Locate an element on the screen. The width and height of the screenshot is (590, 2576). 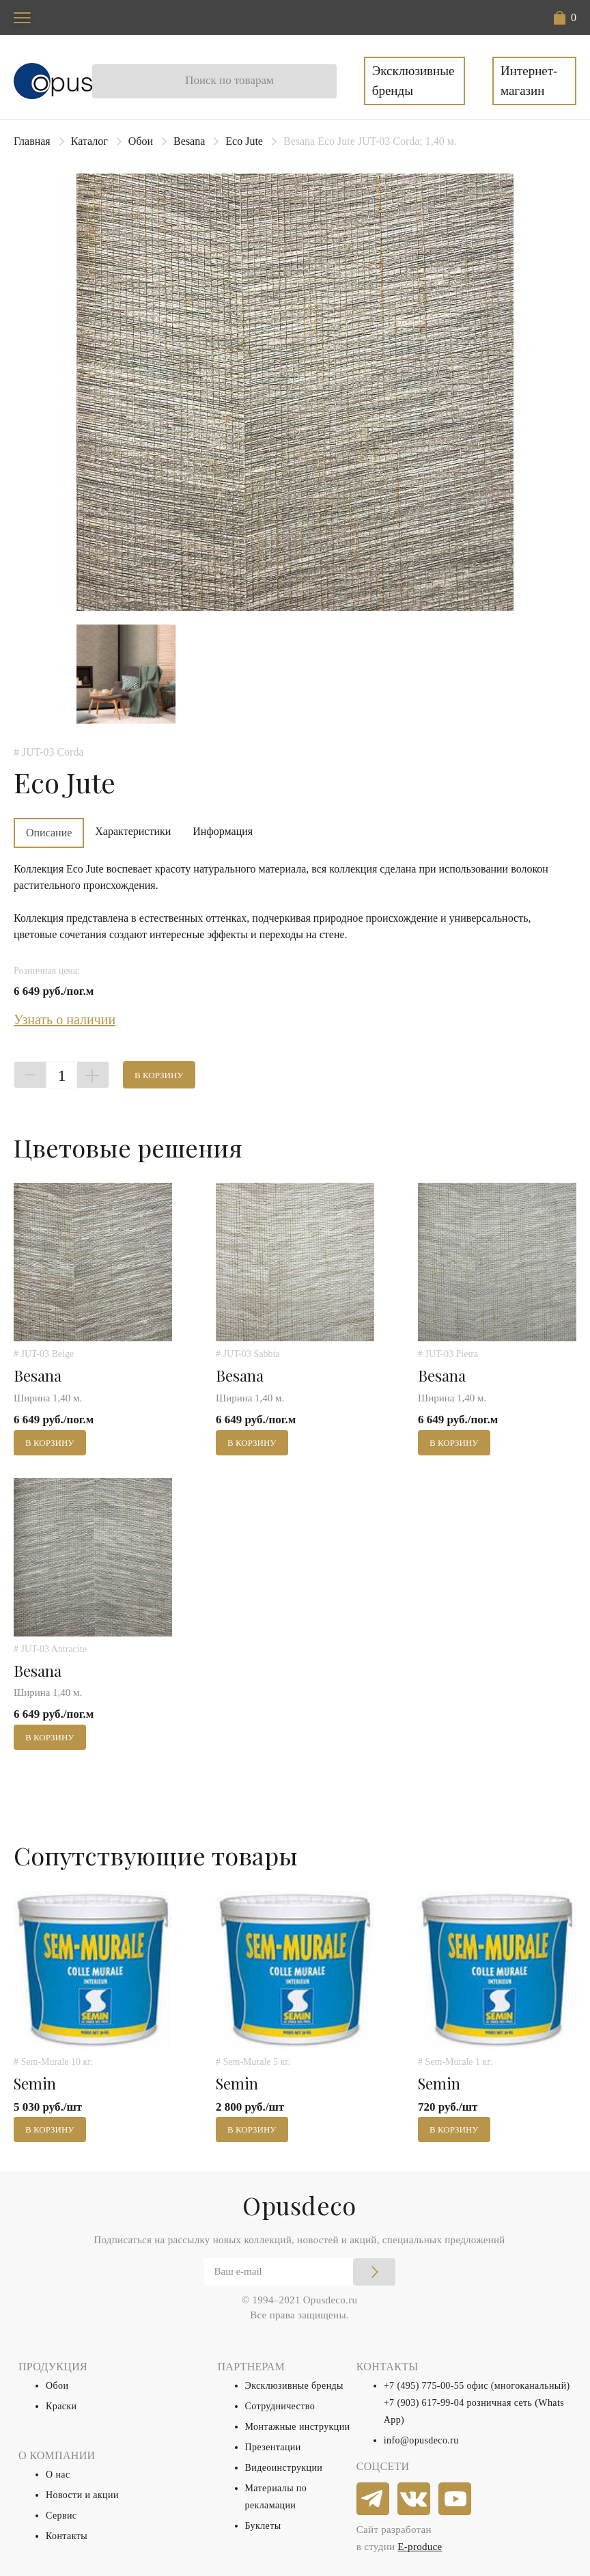
Интернет-магазин is located at coordinates (529, 81).